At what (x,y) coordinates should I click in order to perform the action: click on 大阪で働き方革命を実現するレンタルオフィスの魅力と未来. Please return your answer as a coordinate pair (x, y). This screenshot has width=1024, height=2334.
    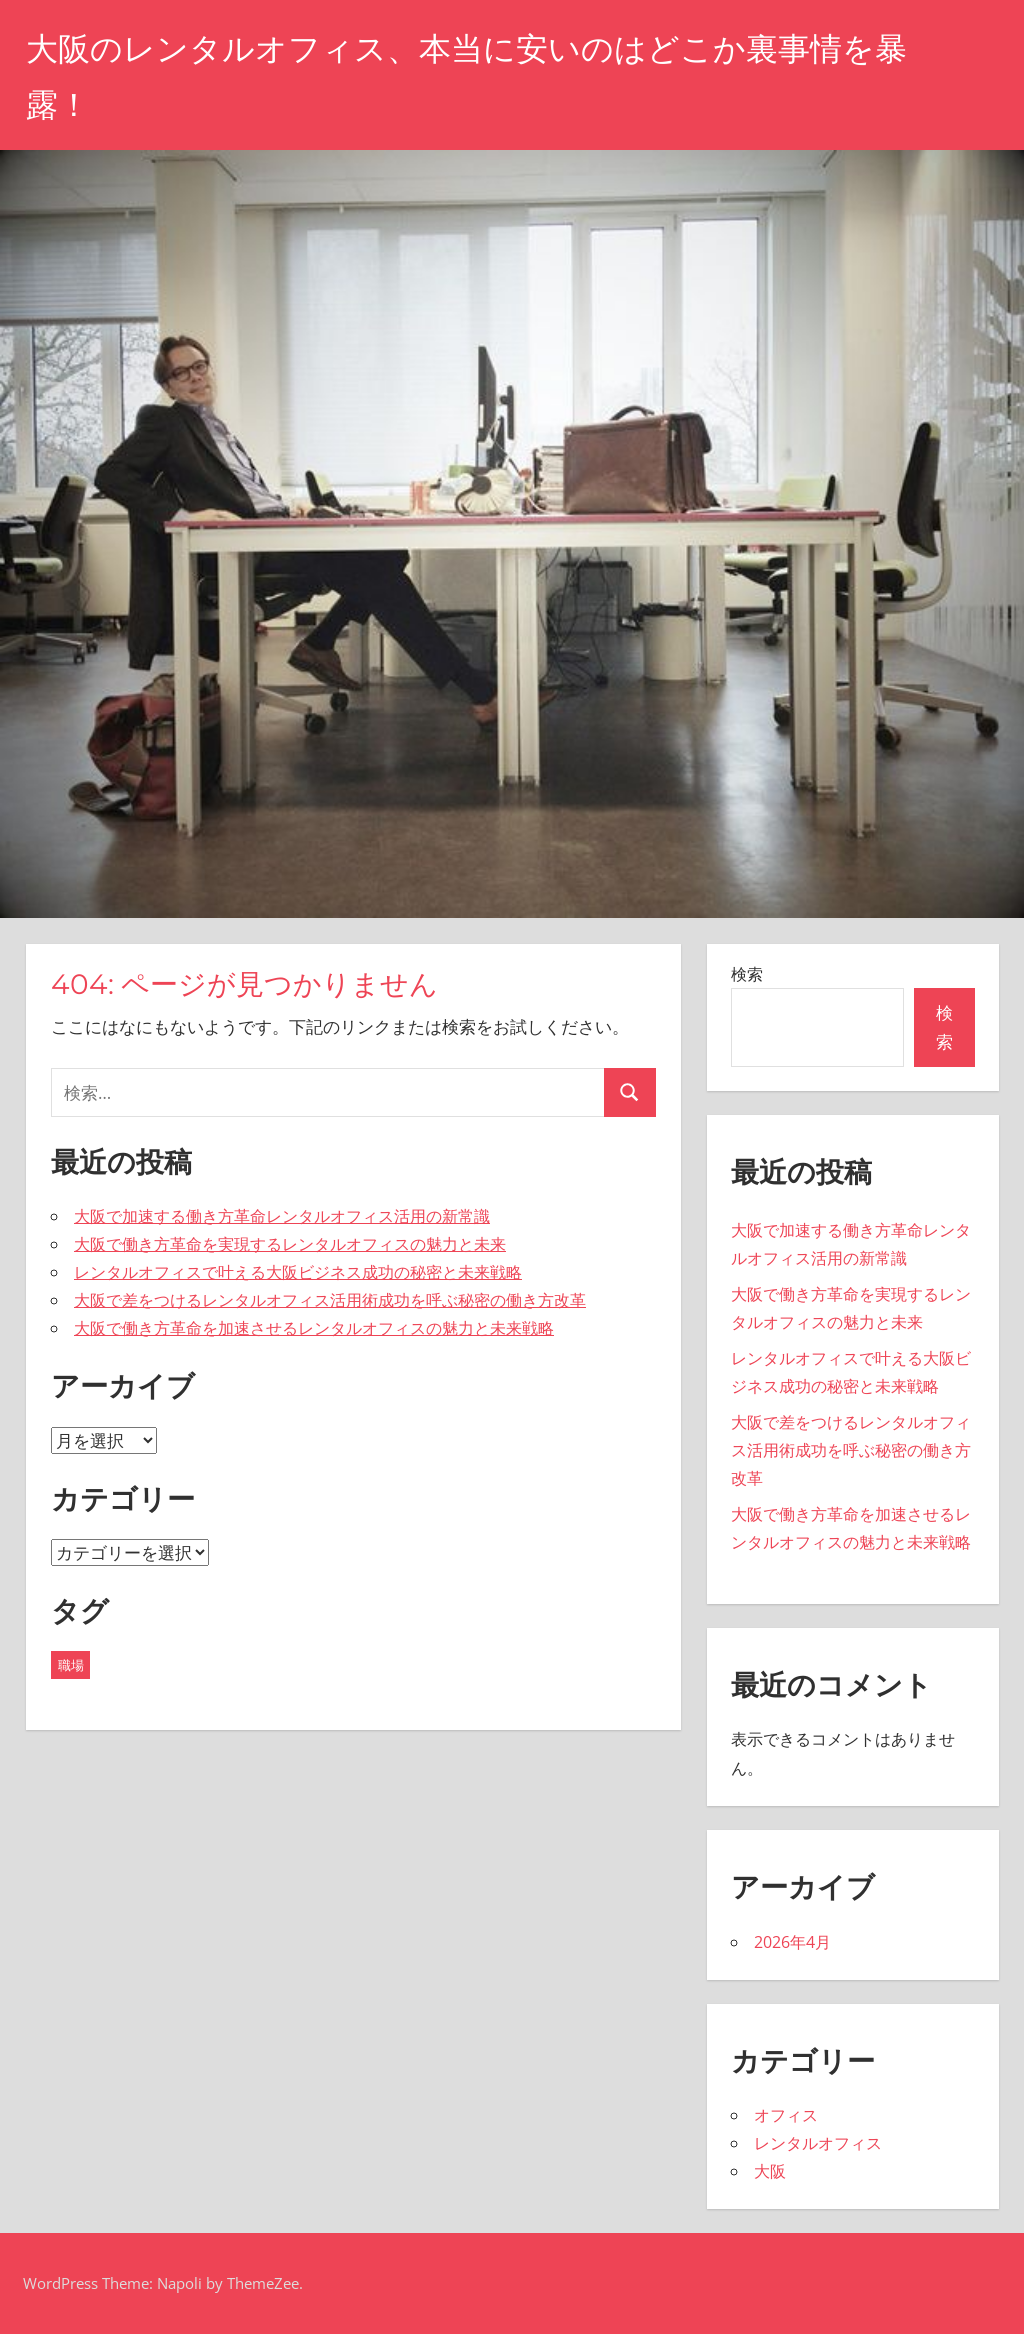
    Looking at the image, I should click on (290, 1244).